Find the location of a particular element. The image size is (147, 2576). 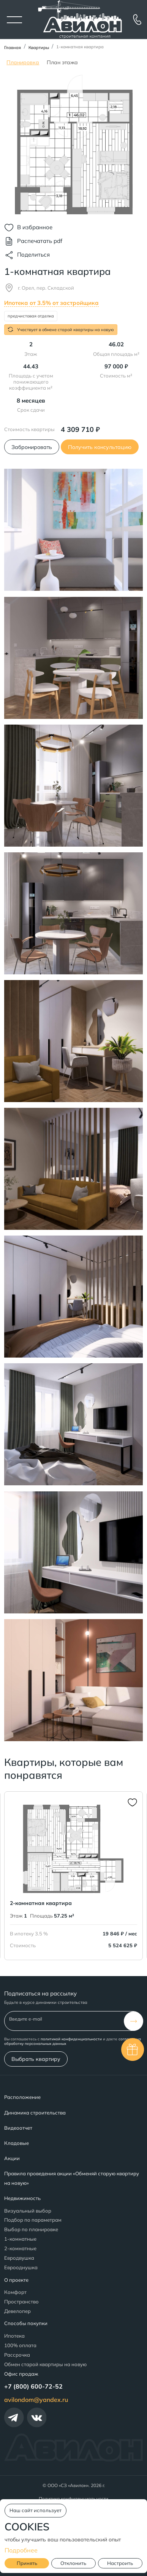

Девелопер is located at coordinates (17, 2311).